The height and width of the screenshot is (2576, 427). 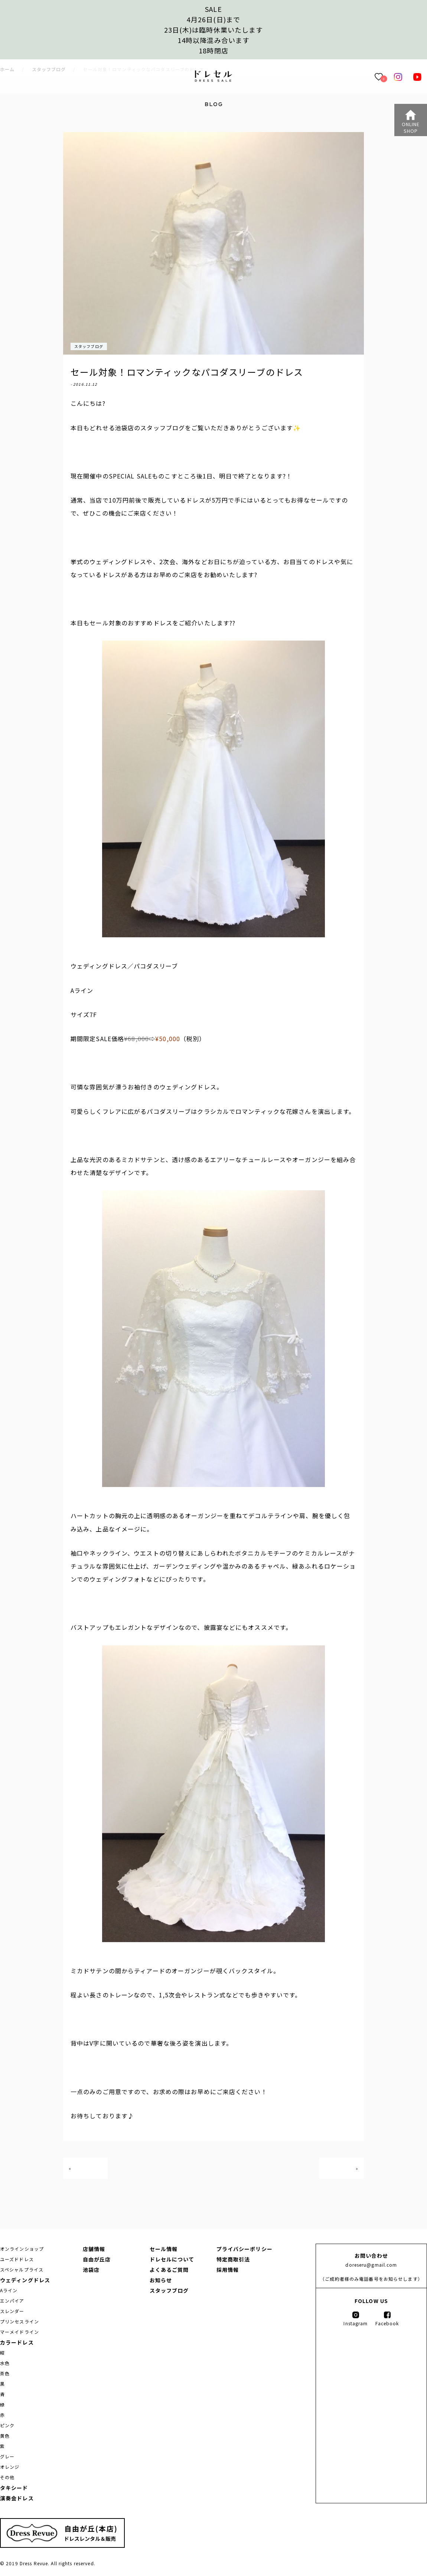 What do you see at coordinates (91, 2269) in the screenshot?
I see `池袋店` at bounding box center [91, 2269].